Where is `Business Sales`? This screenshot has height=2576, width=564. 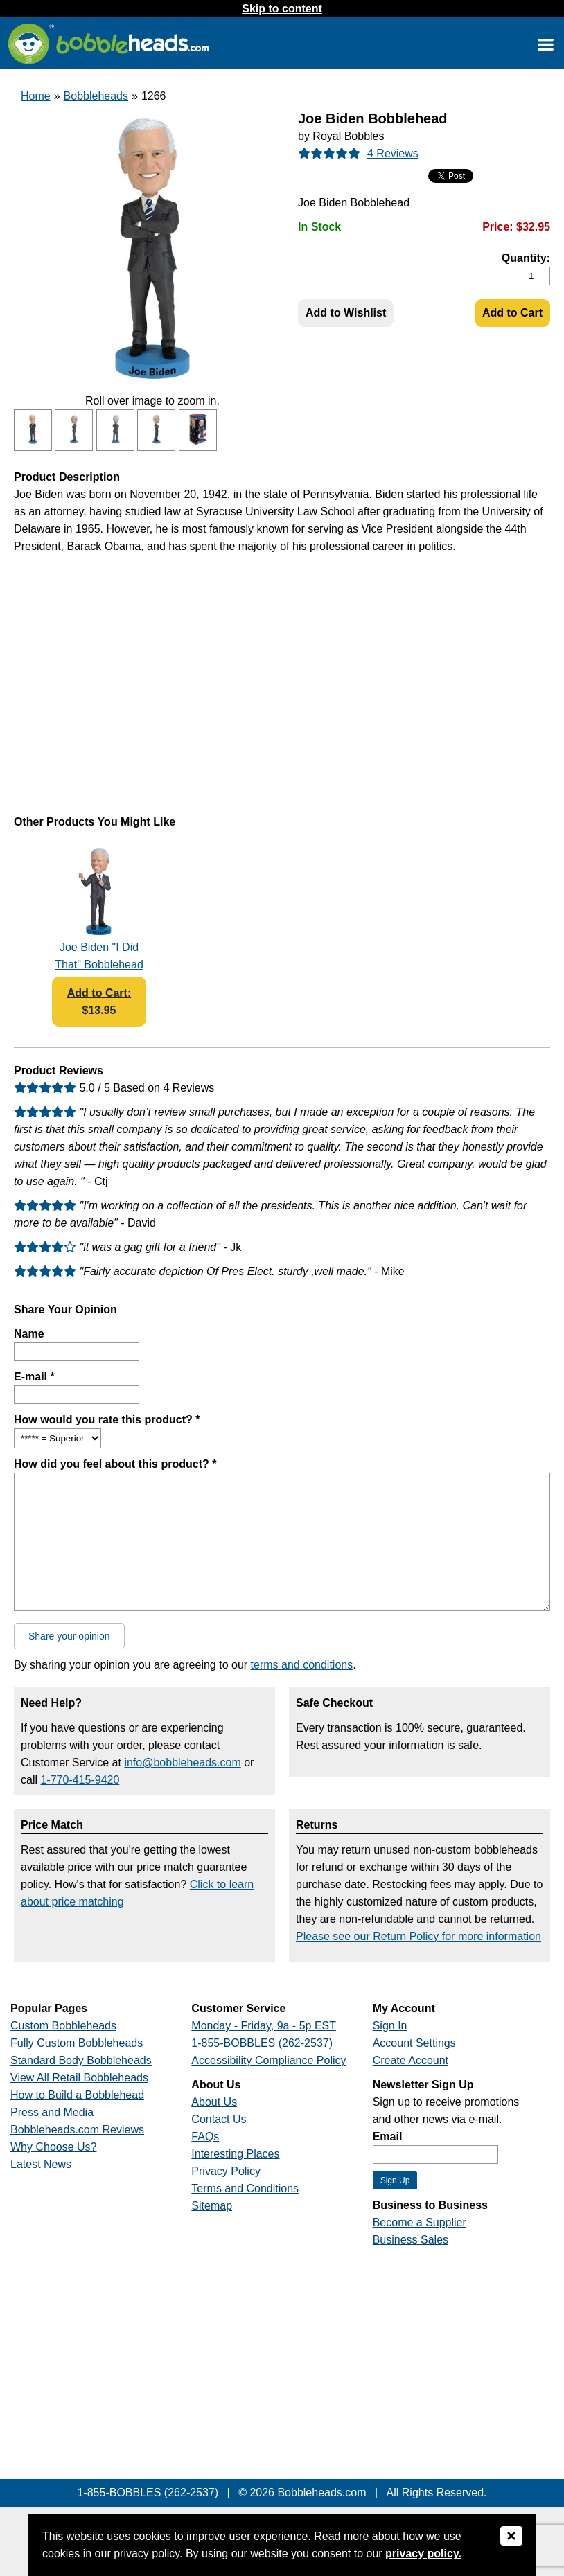
Business Sales is located at coordinates (410, 2240).